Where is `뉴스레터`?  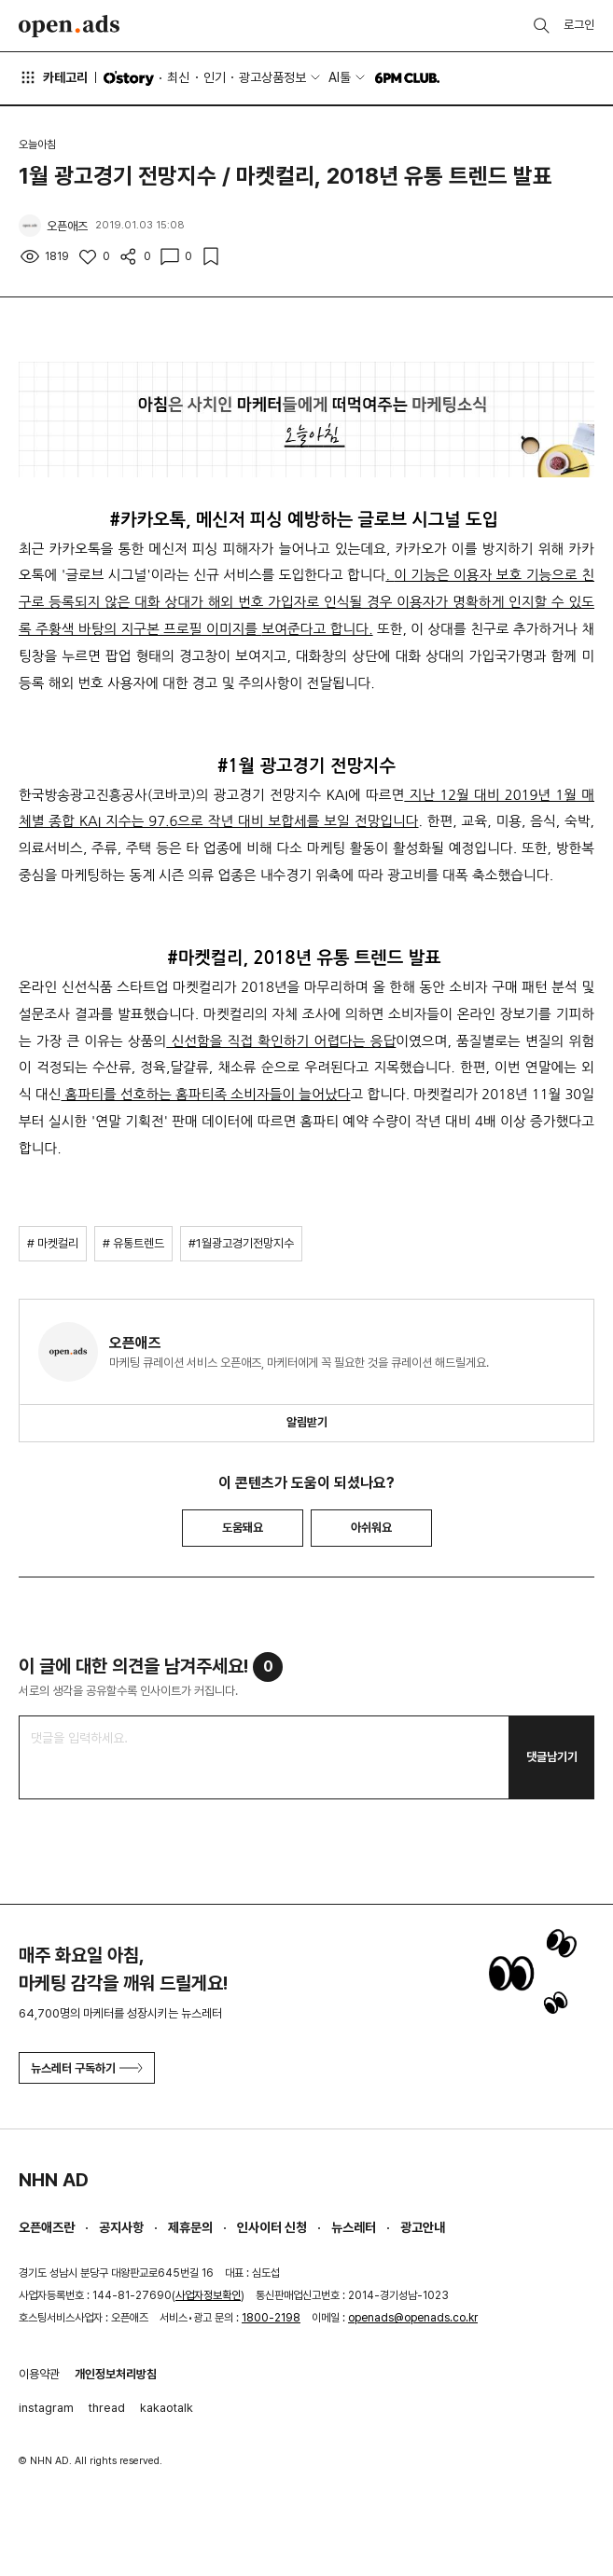 뉴스레터 is located at coordinates (353, 2227).